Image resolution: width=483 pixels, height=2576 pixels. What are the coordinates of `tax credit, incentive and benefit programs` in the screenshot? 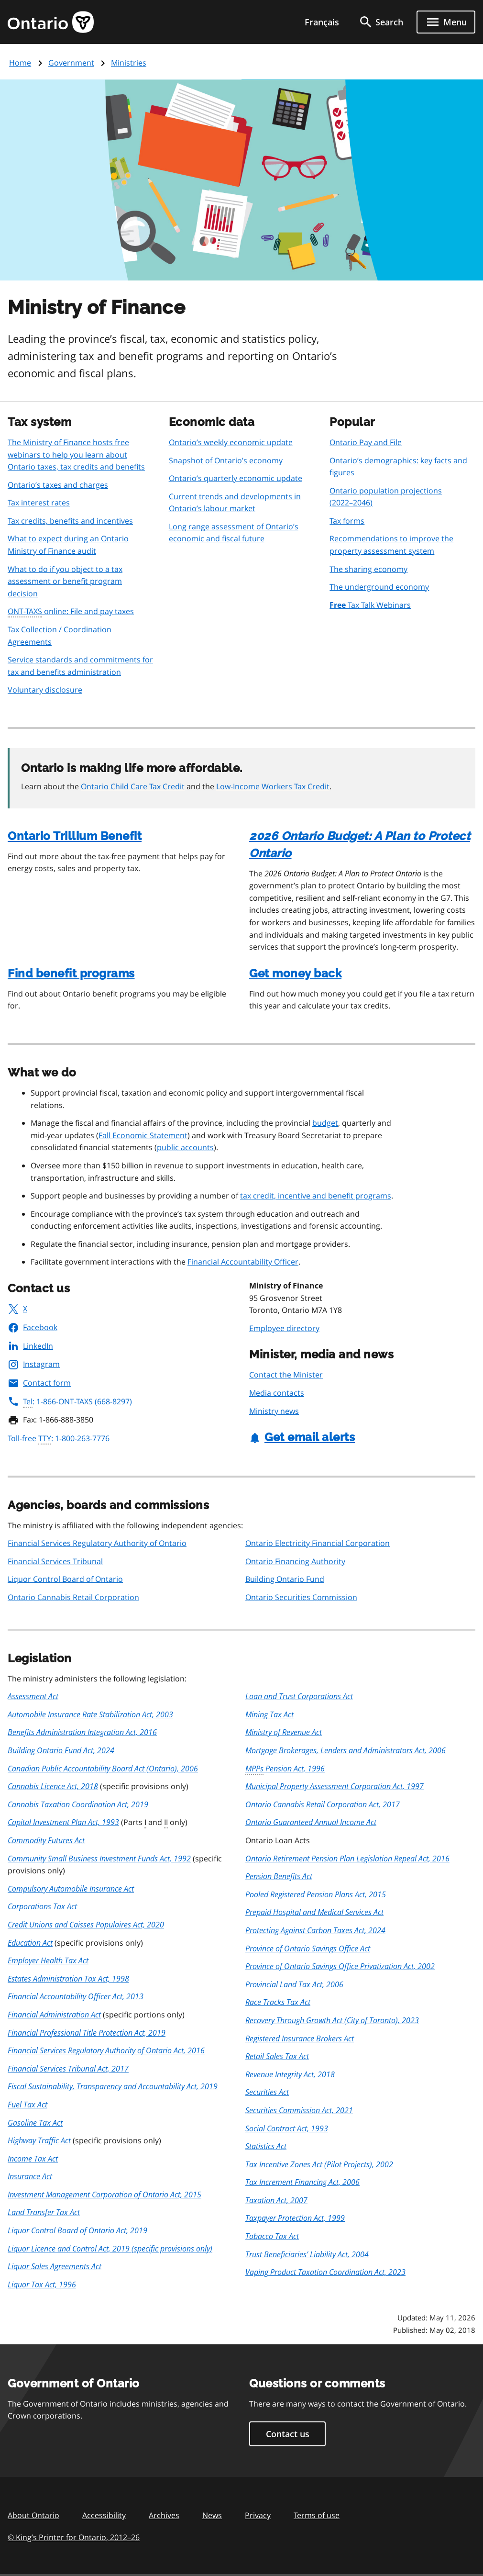 It's located at (315, 1195).